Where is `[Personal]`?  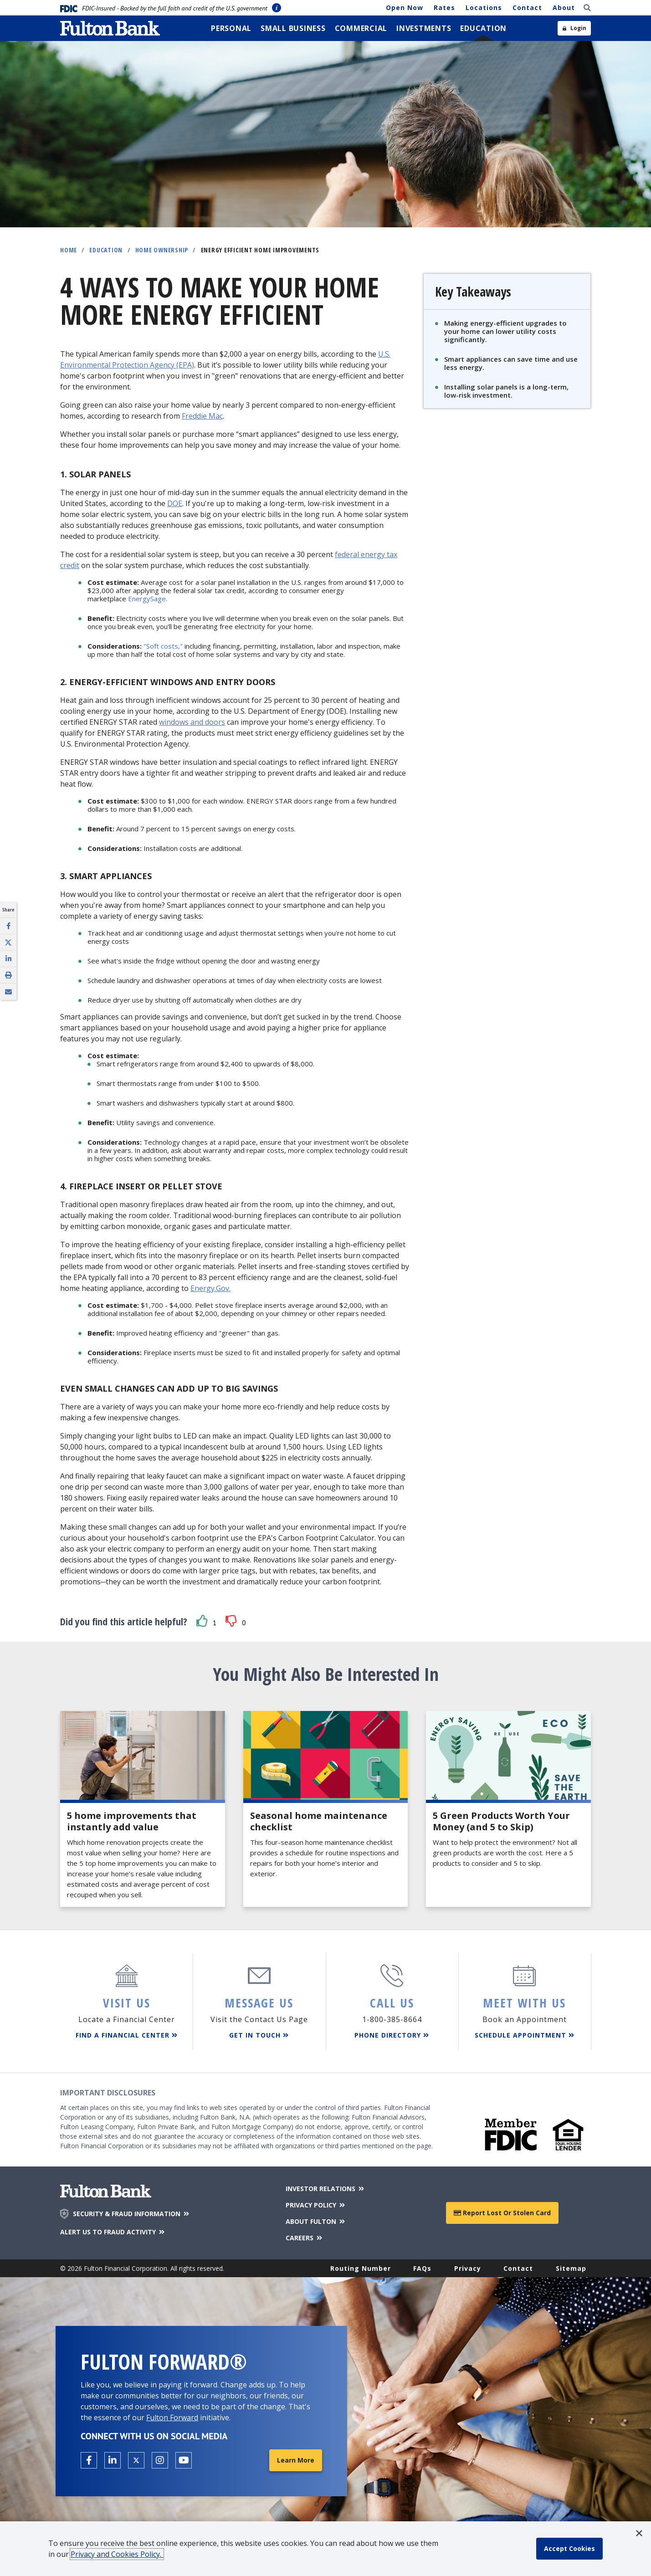
[Personal] is located at coordinates (231, 28).